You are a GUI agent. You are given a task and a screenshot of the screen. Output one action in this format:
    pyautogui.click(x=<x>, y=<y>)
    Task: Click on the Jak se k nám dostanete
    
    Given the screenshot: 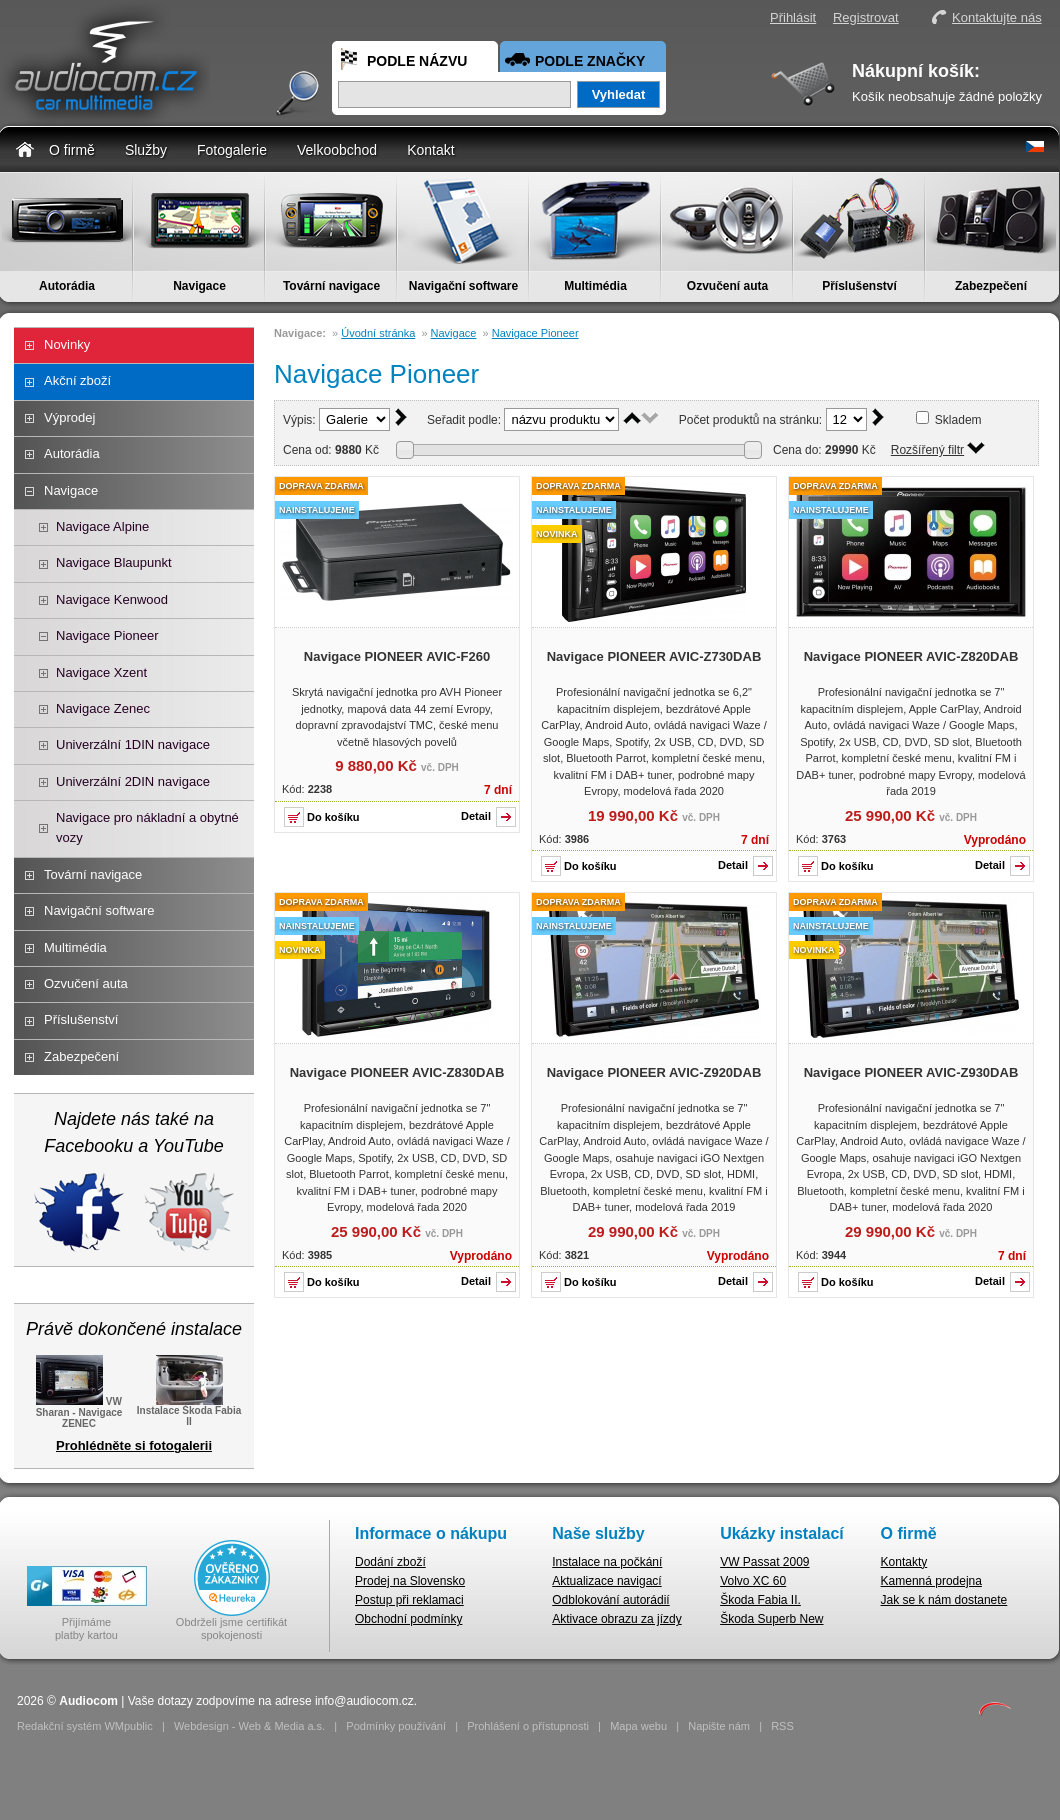 What is the action you would take?
    pyautogui.click(x=944, y=1600)
    